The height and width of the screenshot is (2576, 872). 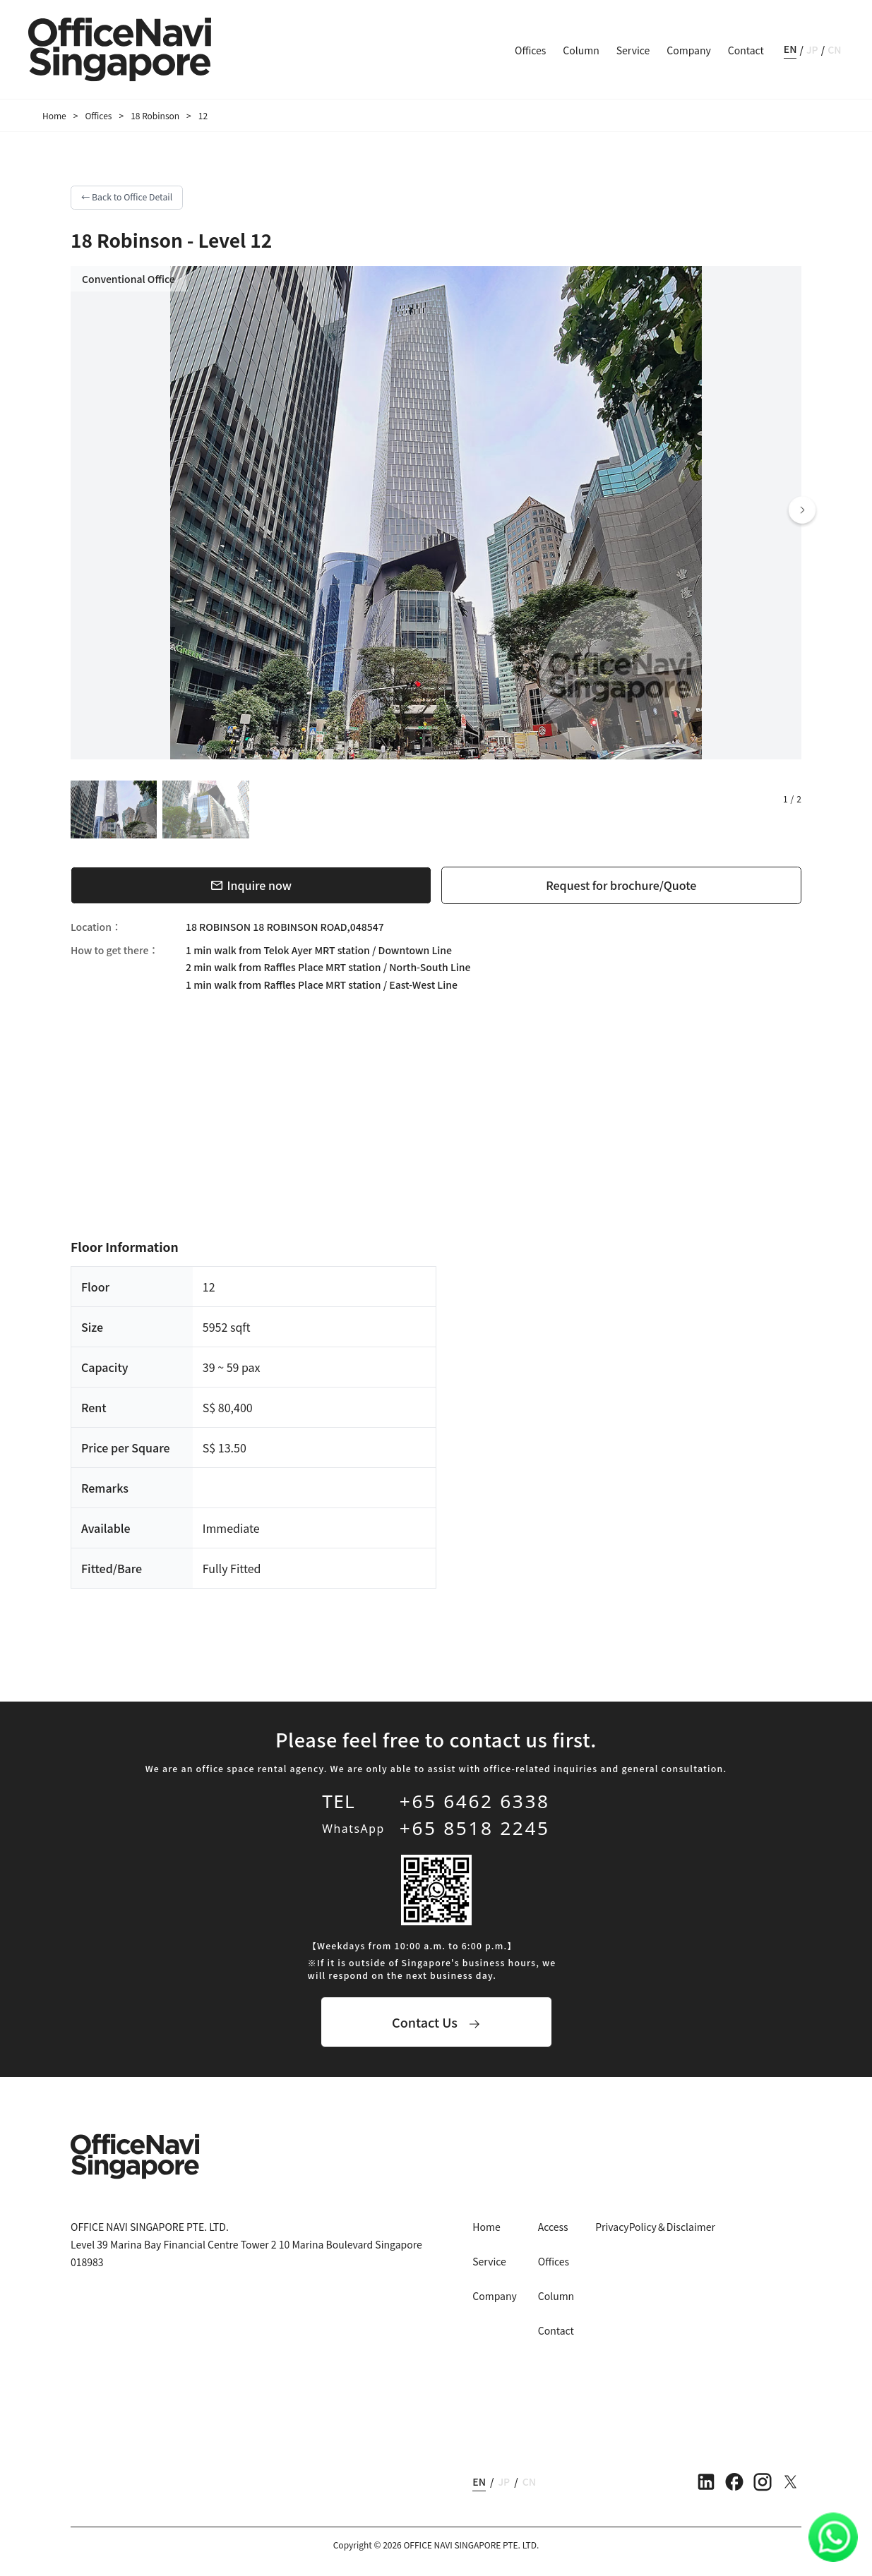 What do you see at coordinates (553, 2227) in the screenshot?
I see `Access` at bounding box center [553, 2227].